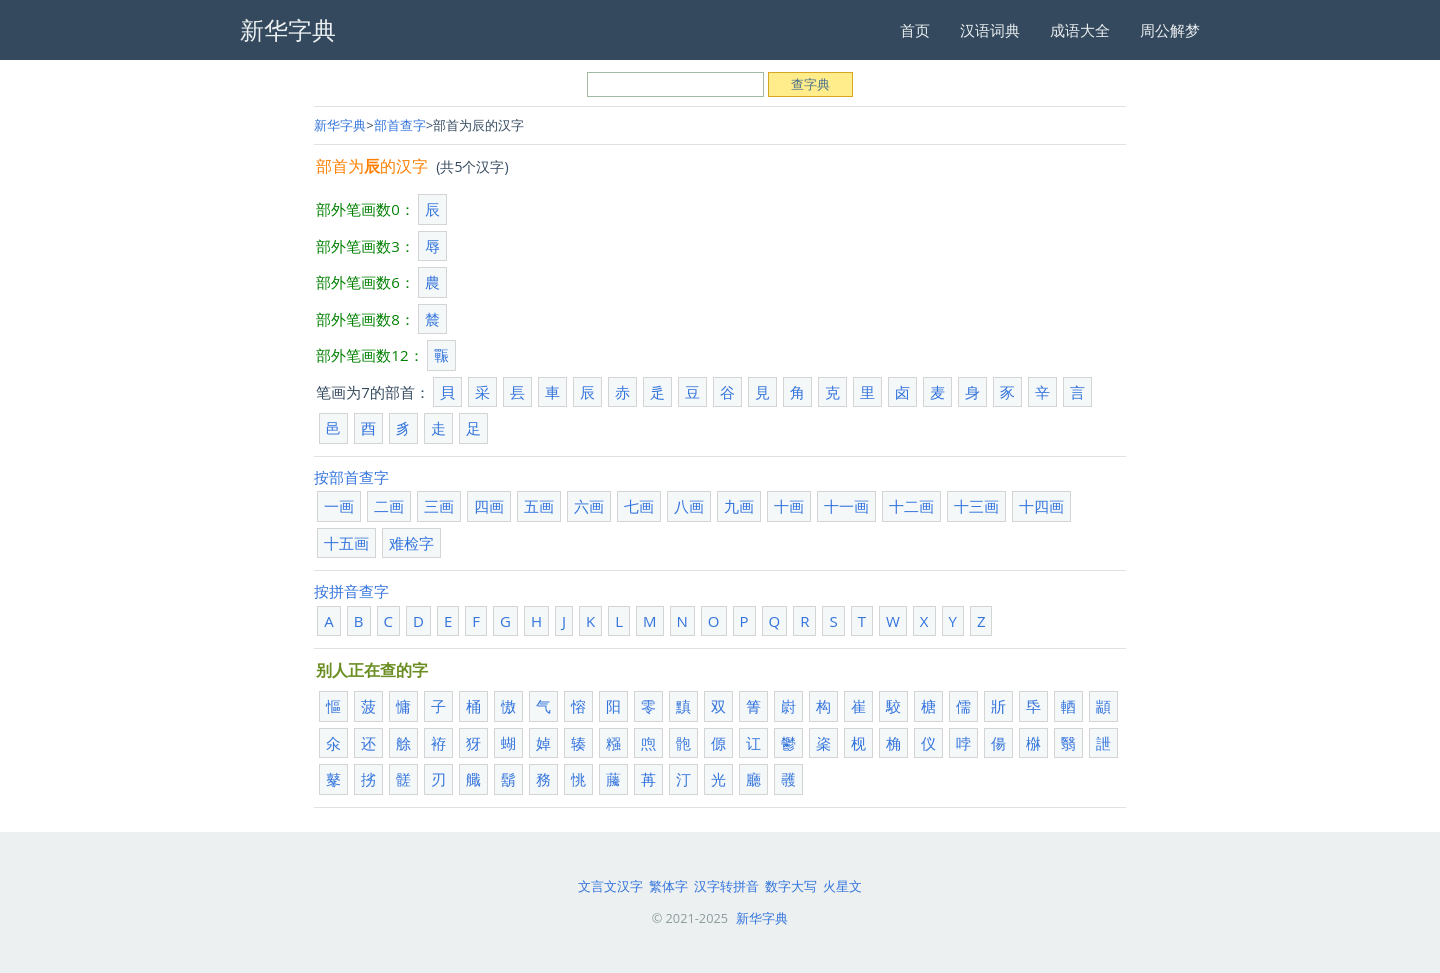  Describe the element at coordinates (668, 886) in the screenshot. I see `繁体字` at that location.